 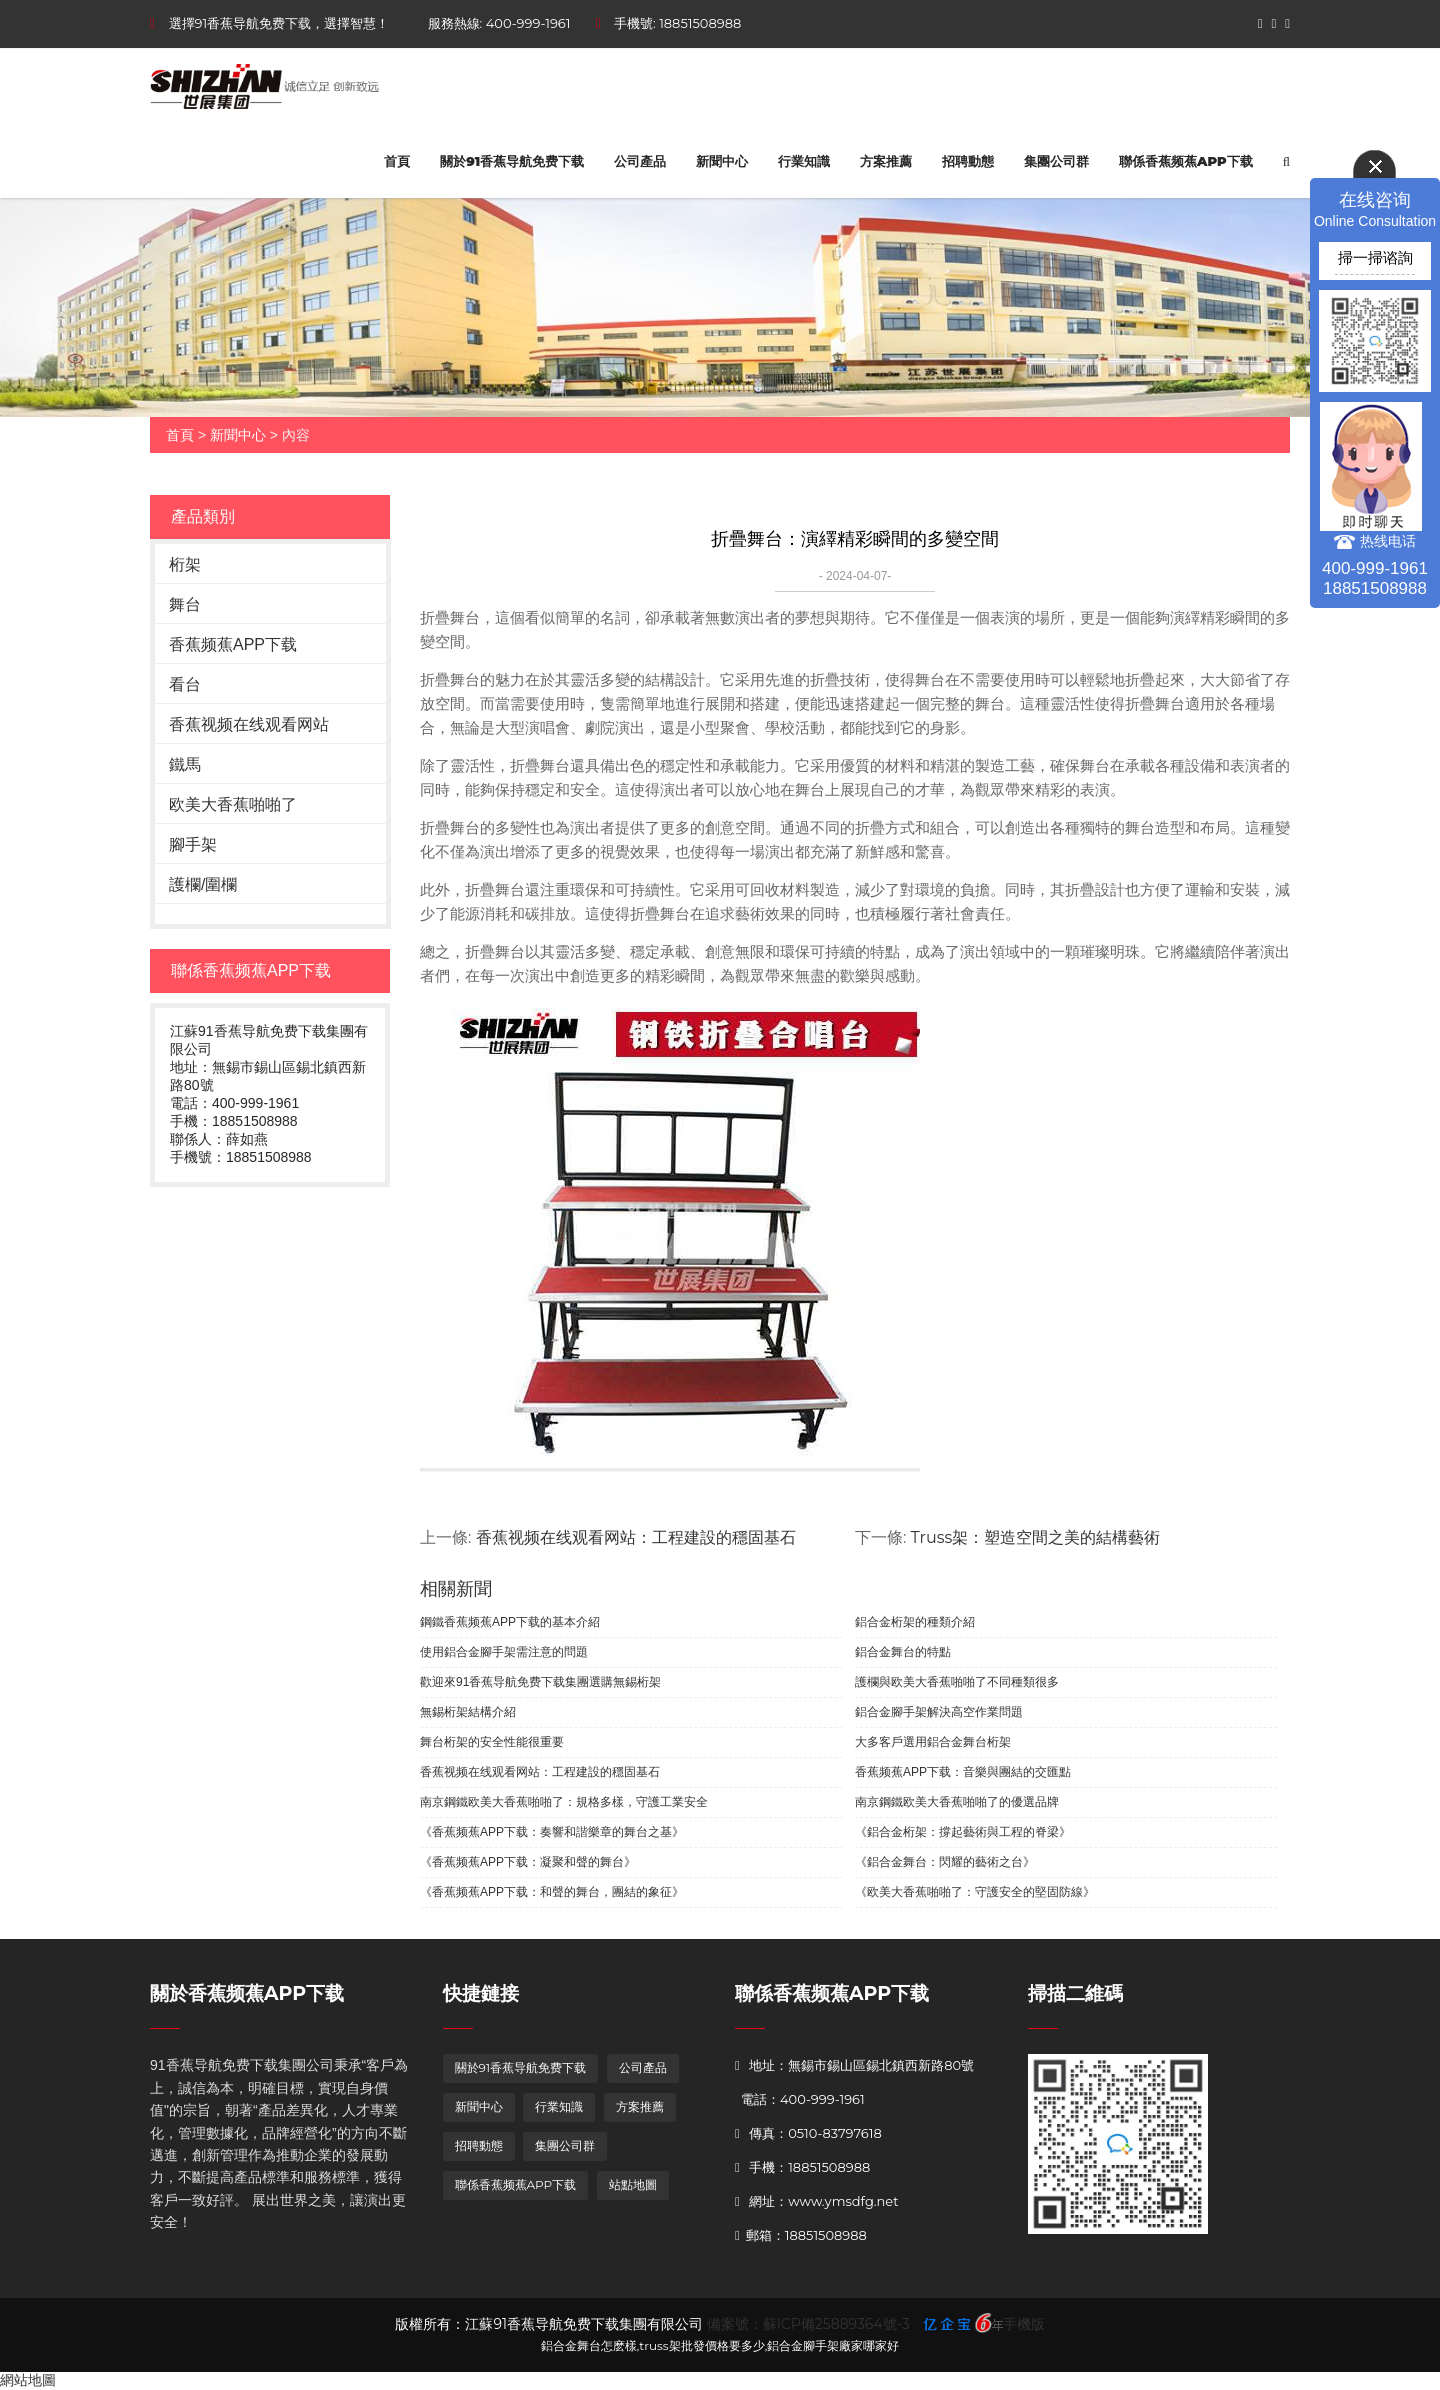 I want to click on 《香蕉频蕉APP下载：奏響和諧樂章的舞台之基》, so click(x=552, y=1832).